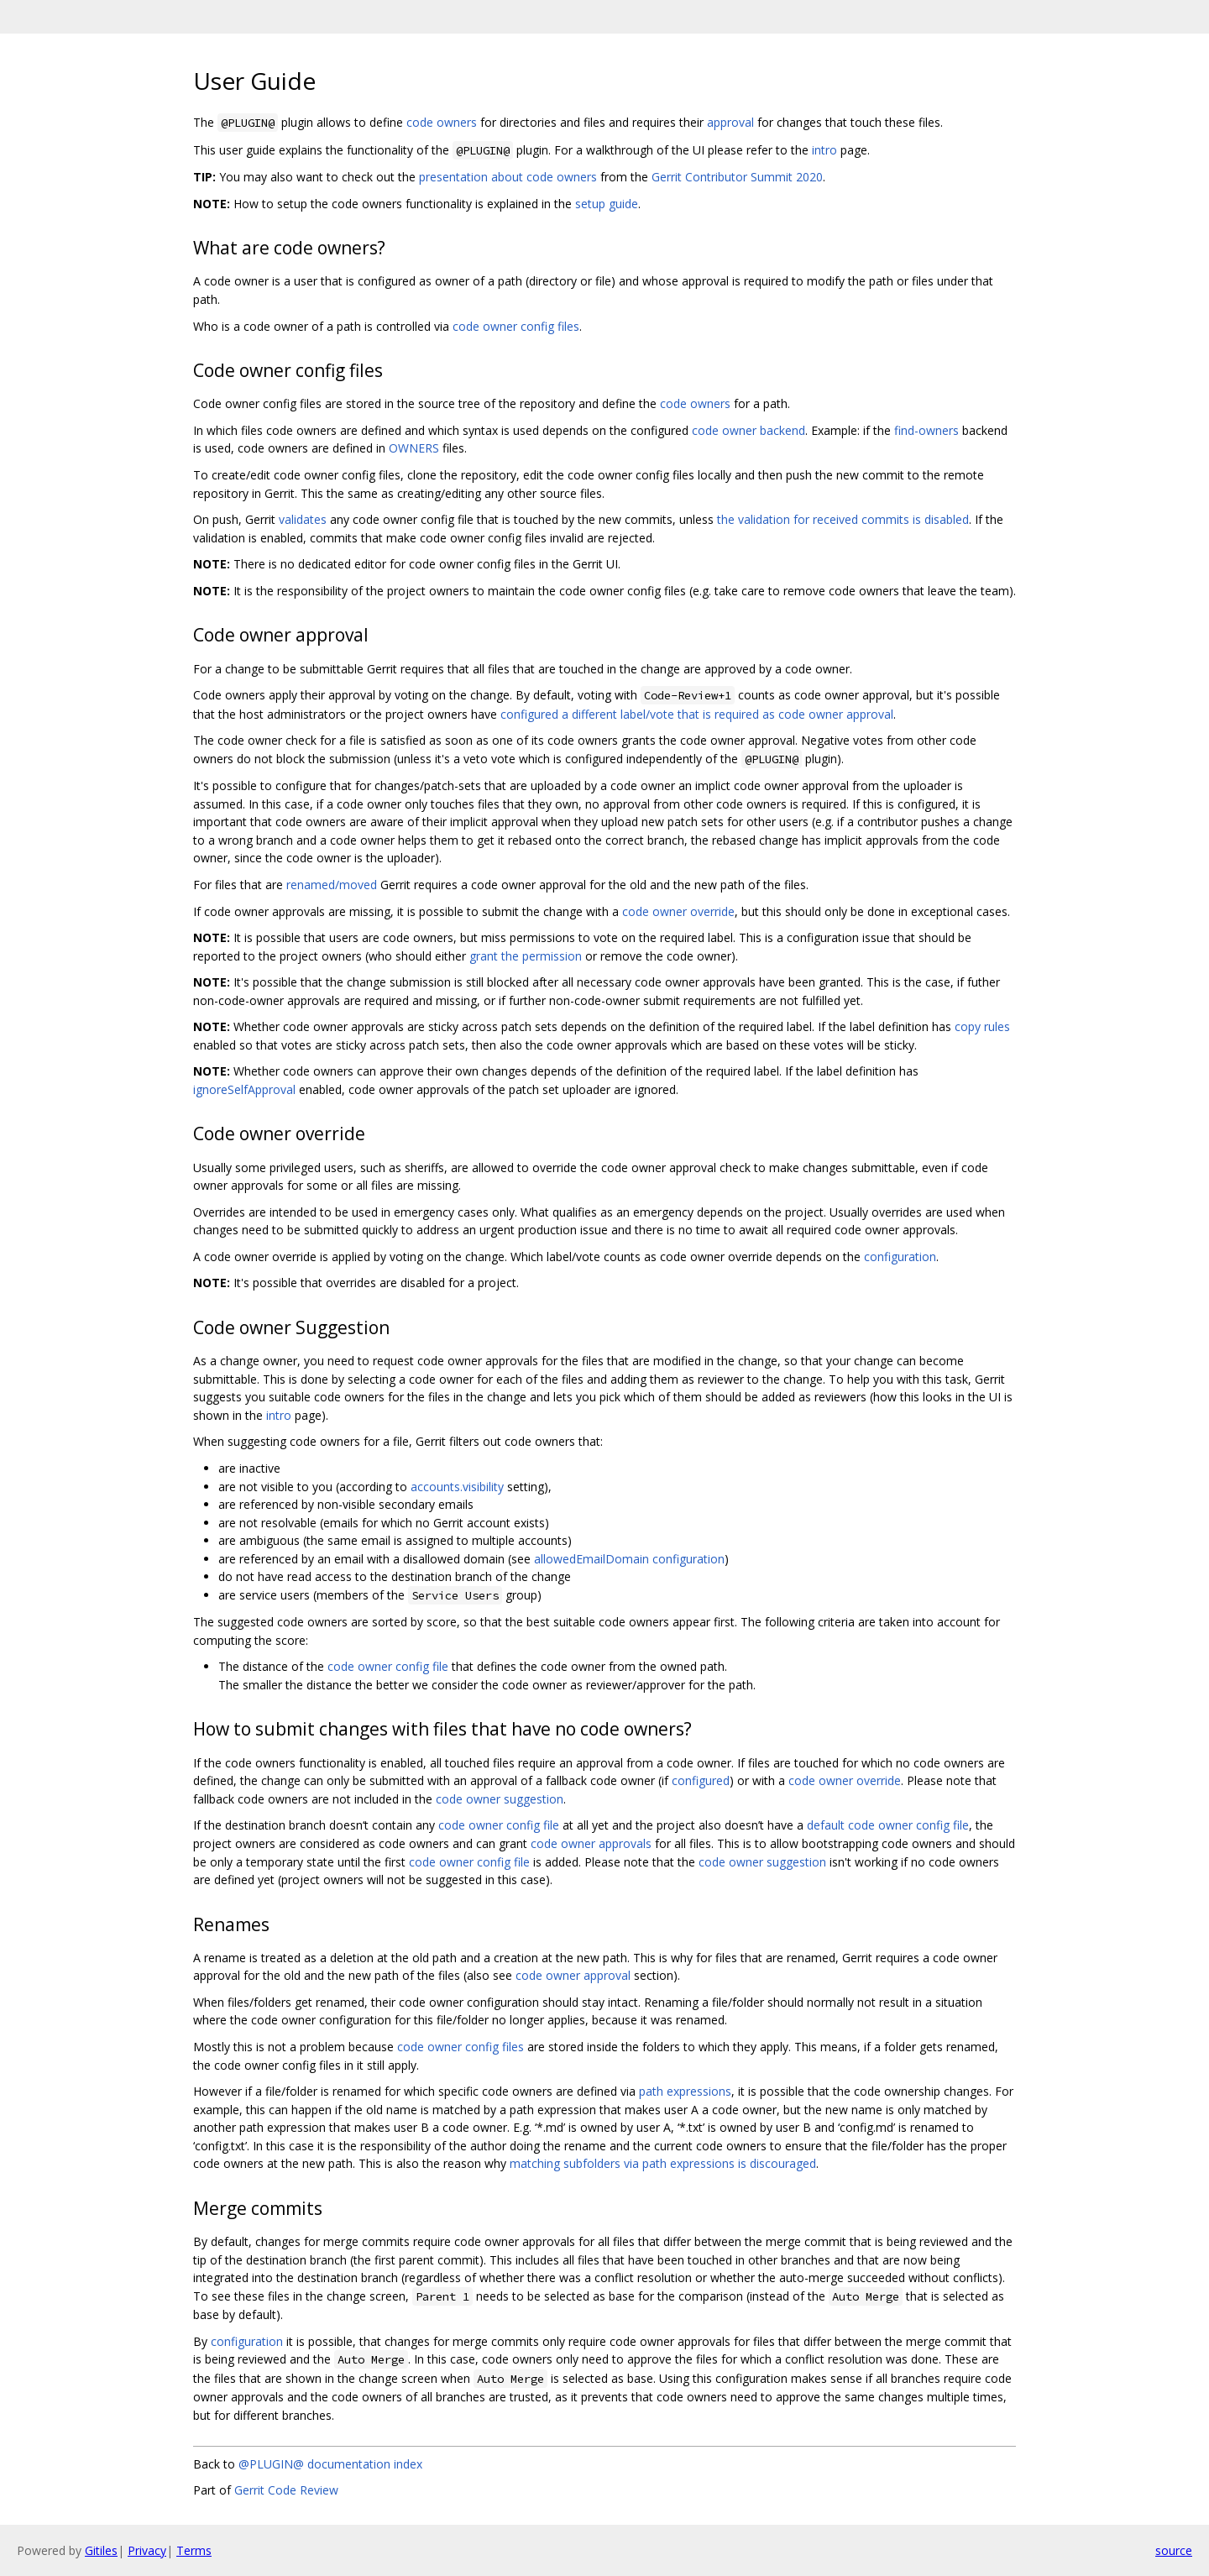 The image size is (1209, 2576). I want to click on configured a different label/vote that is required as code owner approval, so click(696, 714).